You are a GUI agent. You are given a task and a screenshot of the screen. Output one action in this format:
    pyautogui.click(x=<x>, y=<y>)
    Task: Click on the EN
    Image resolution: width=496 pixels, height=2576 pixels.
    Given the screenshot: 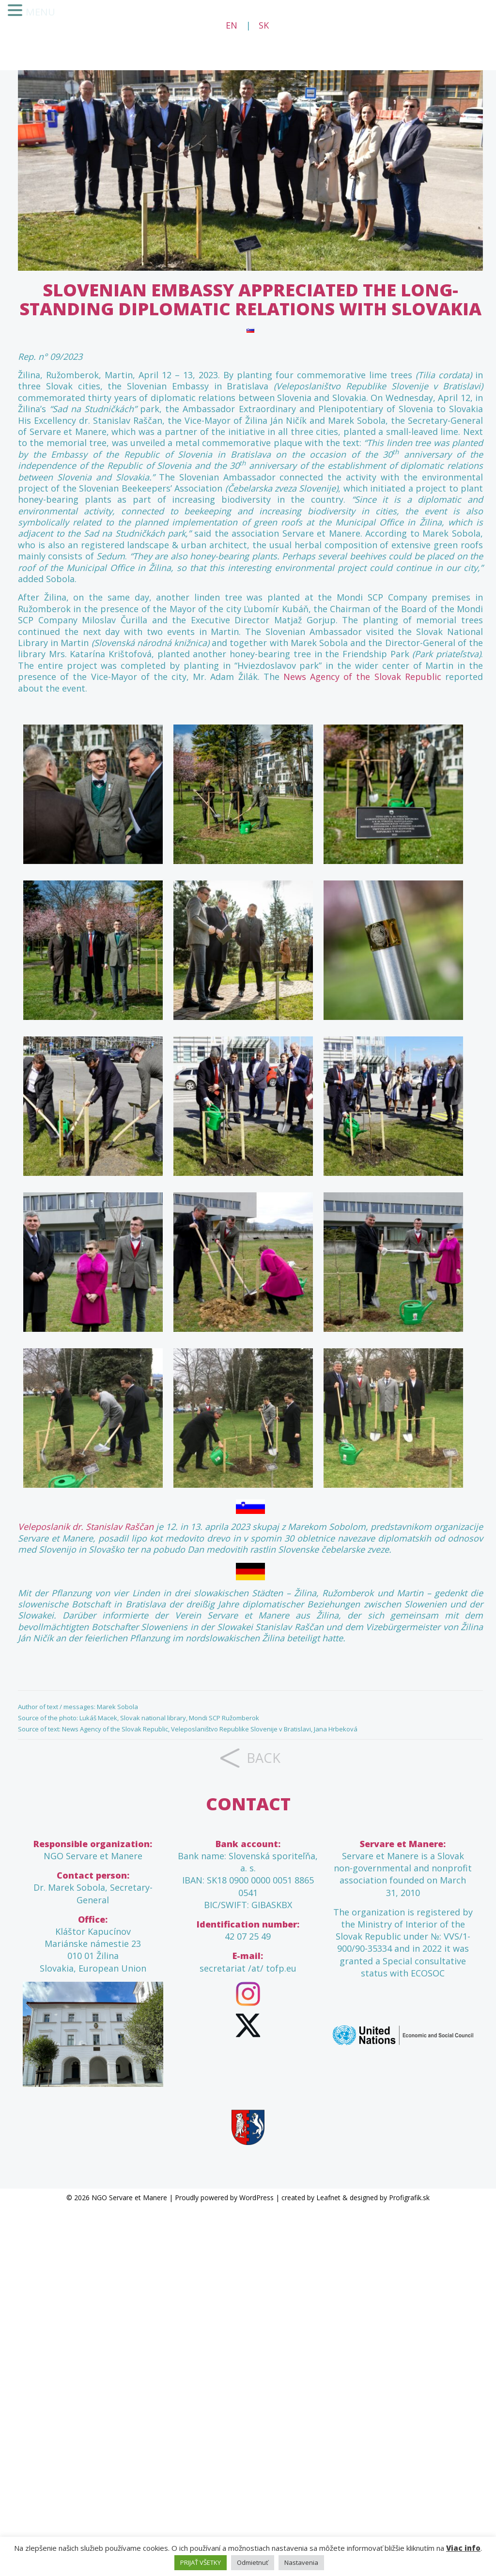 What is the action you would take?
    pyautogui.click(x=231, y=25)
    